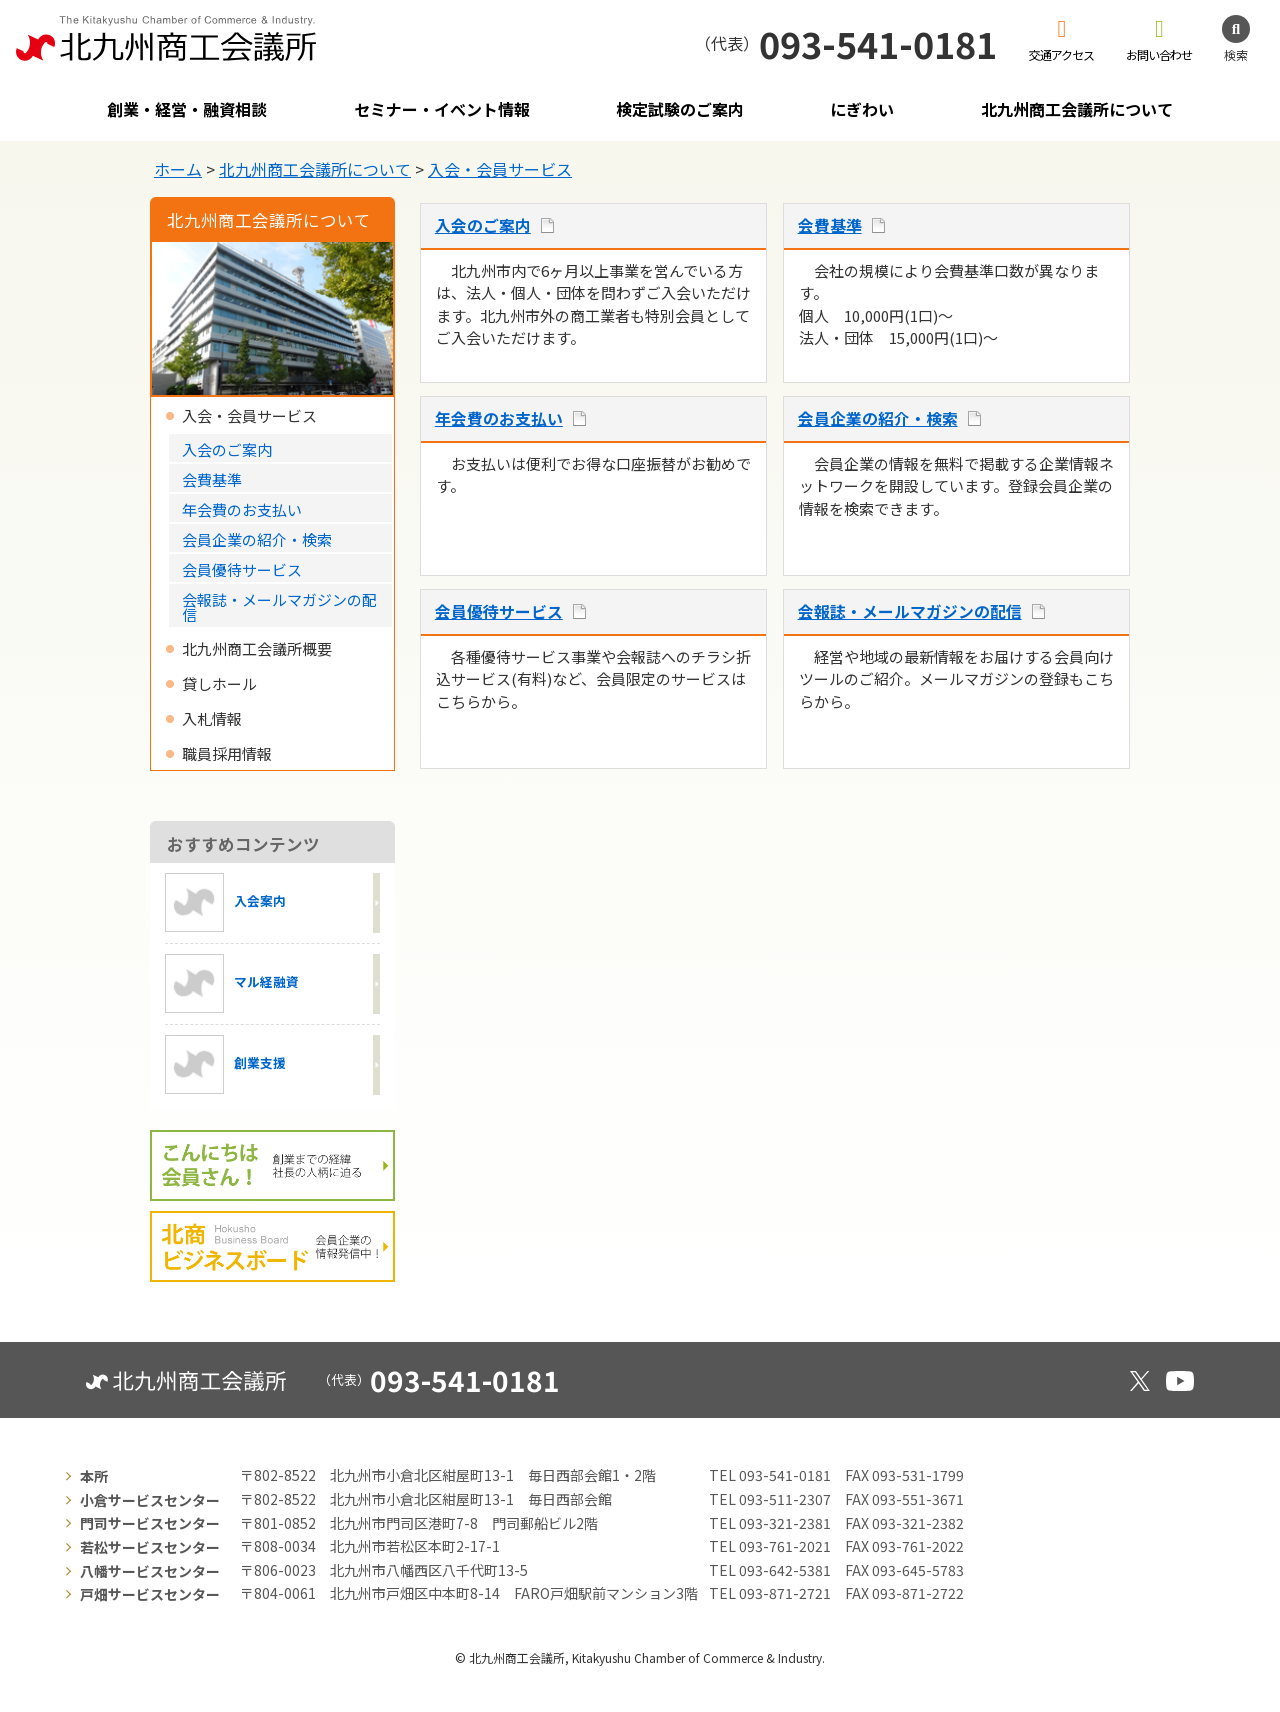  Describe the element at coordinates (499, 611) in the screenshot. I see `会員優待サービス` at that location.